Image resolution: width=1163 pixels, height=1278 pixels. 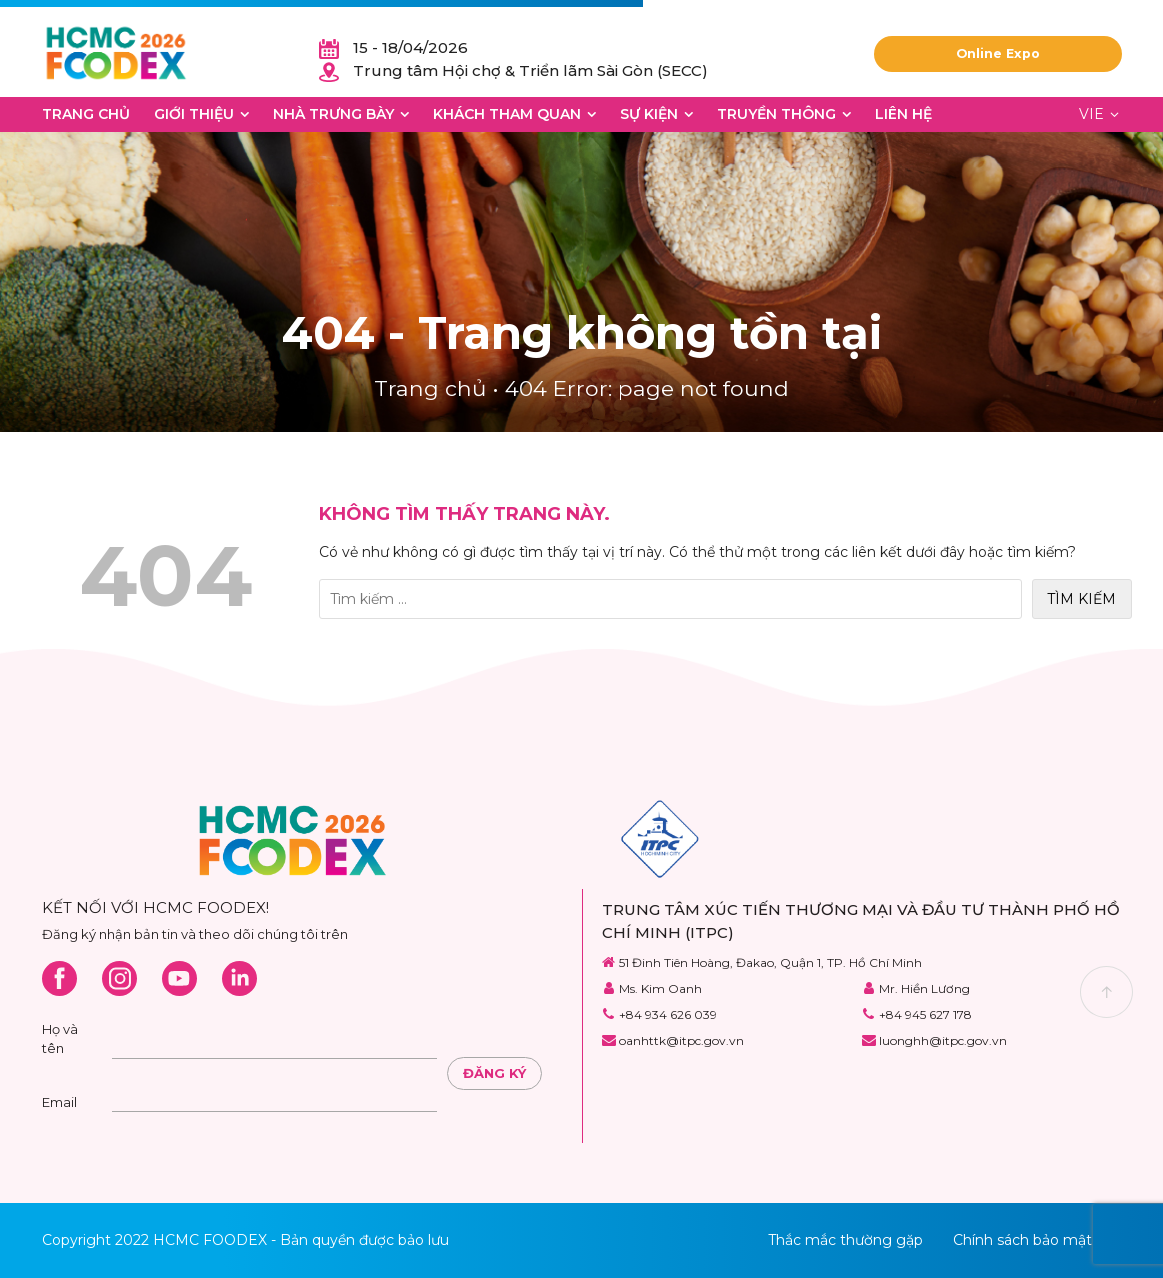 What do you see at coordinates (507, 114) in the screenshot?
I see `Khách tham quan` at bounding box center [507, 114].